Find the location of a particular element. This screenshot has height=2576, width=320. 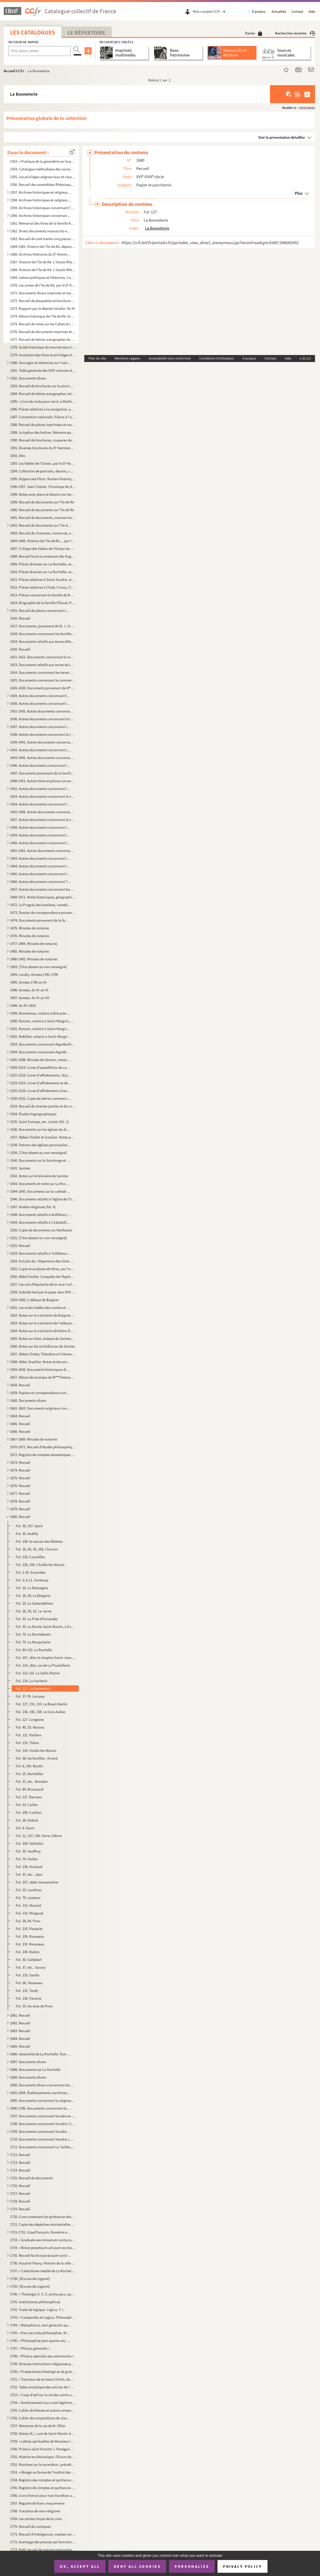

1696-1706. Documents concernant la seigneurie de Sigogne, paroisse du Thou, La Taillée, Thairé, etc. is located at coordinates (41, 2108).